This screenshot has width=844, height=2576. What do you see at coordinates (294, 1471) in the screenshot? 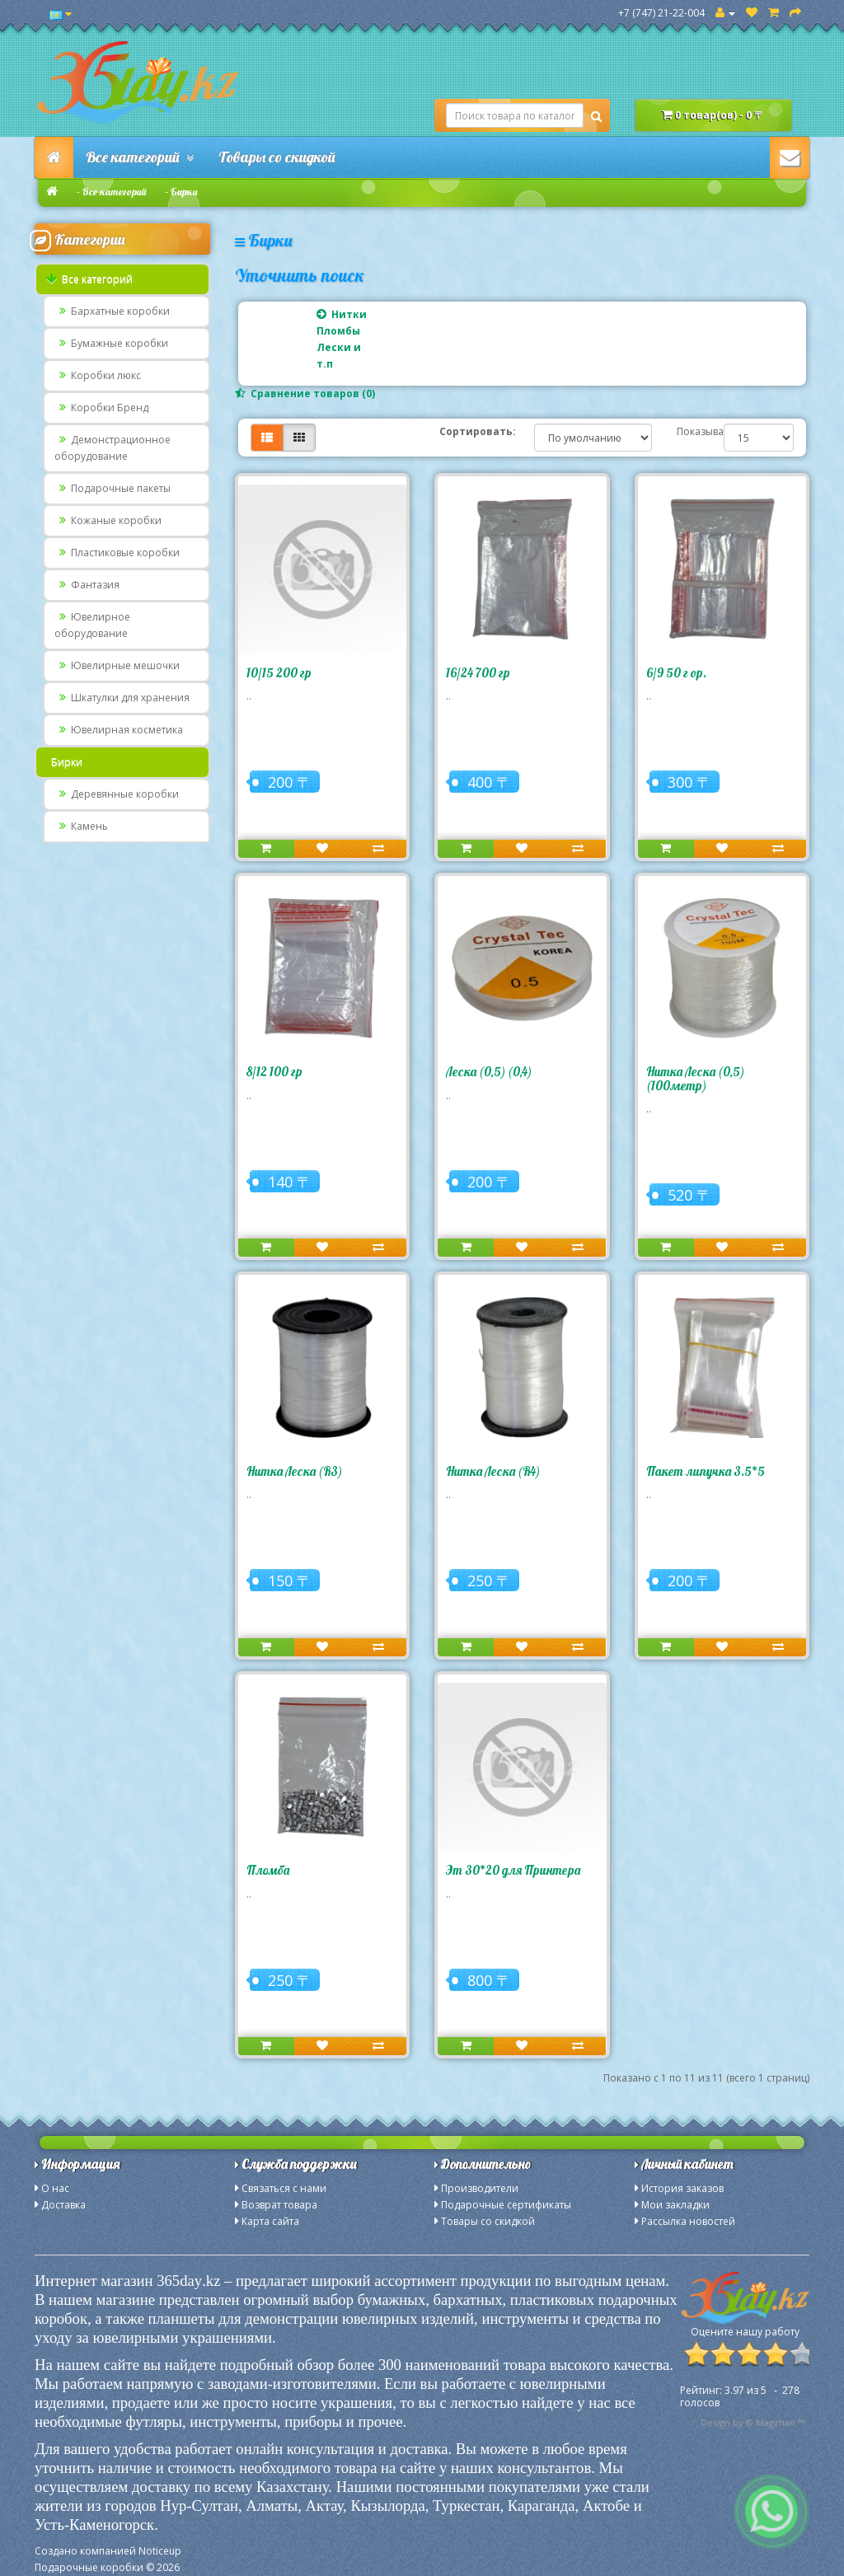
I see `Нитка Леска (R3)` at bounding box center [294, 1471].